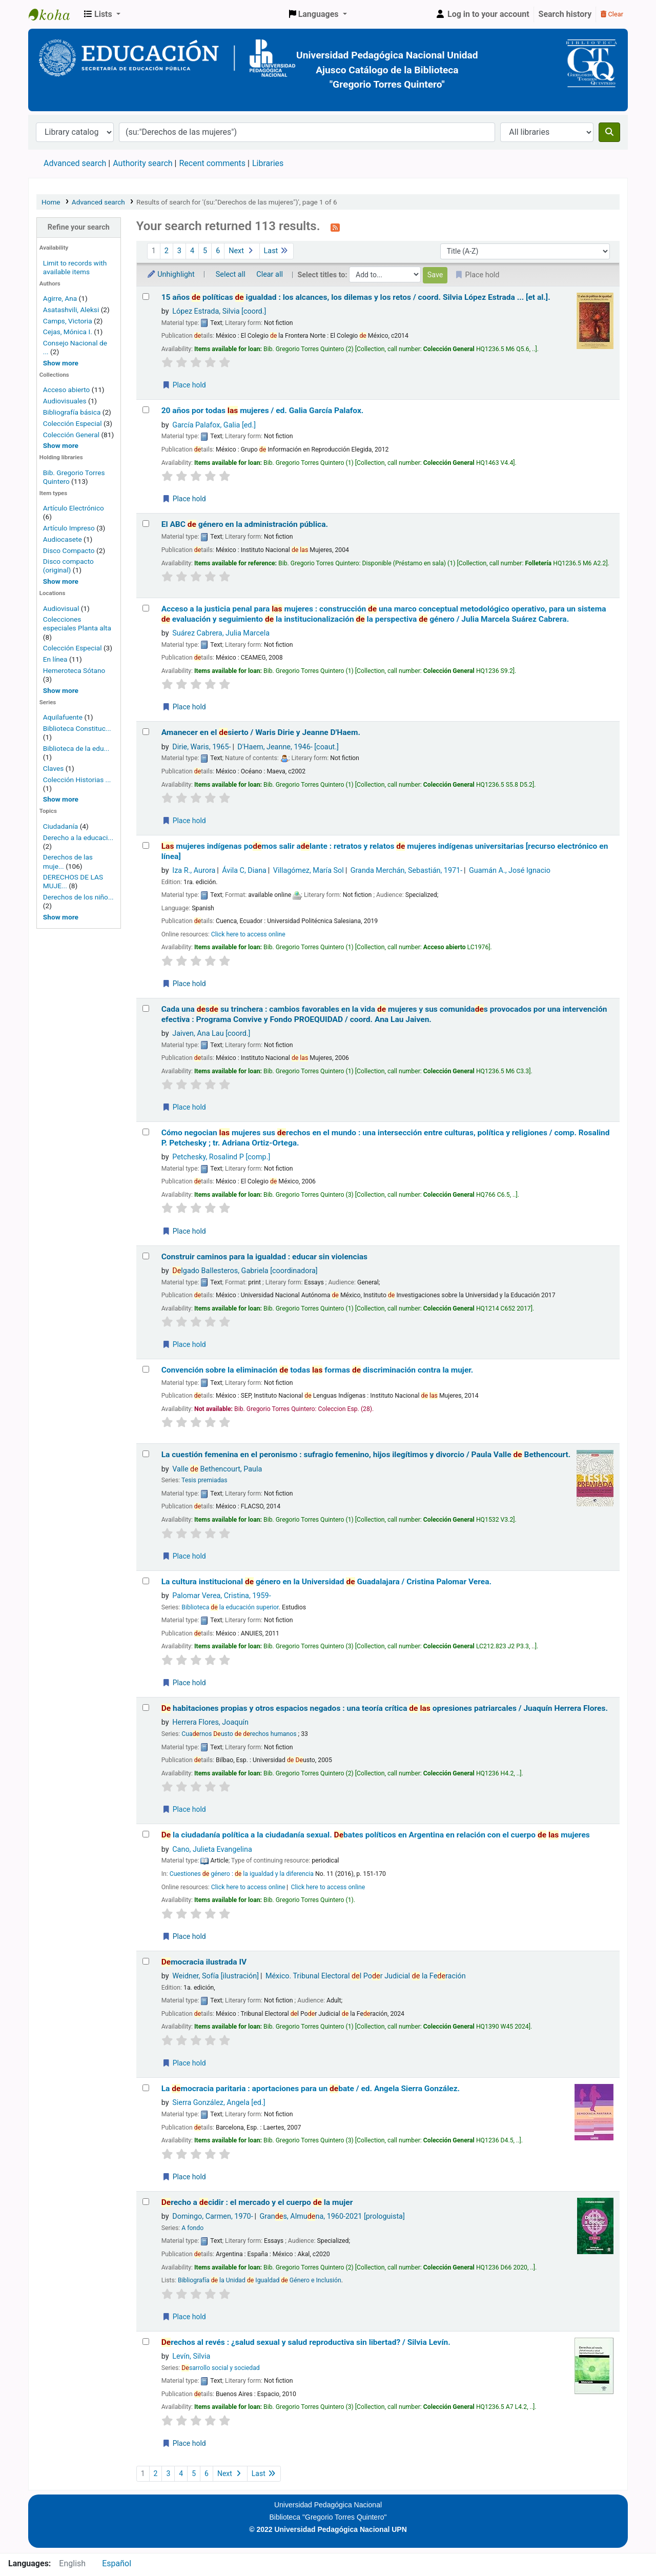  Describe the element at coordinates (71, 309) in the screenshot. I see `Asatashvili, Aleksi` at that location.